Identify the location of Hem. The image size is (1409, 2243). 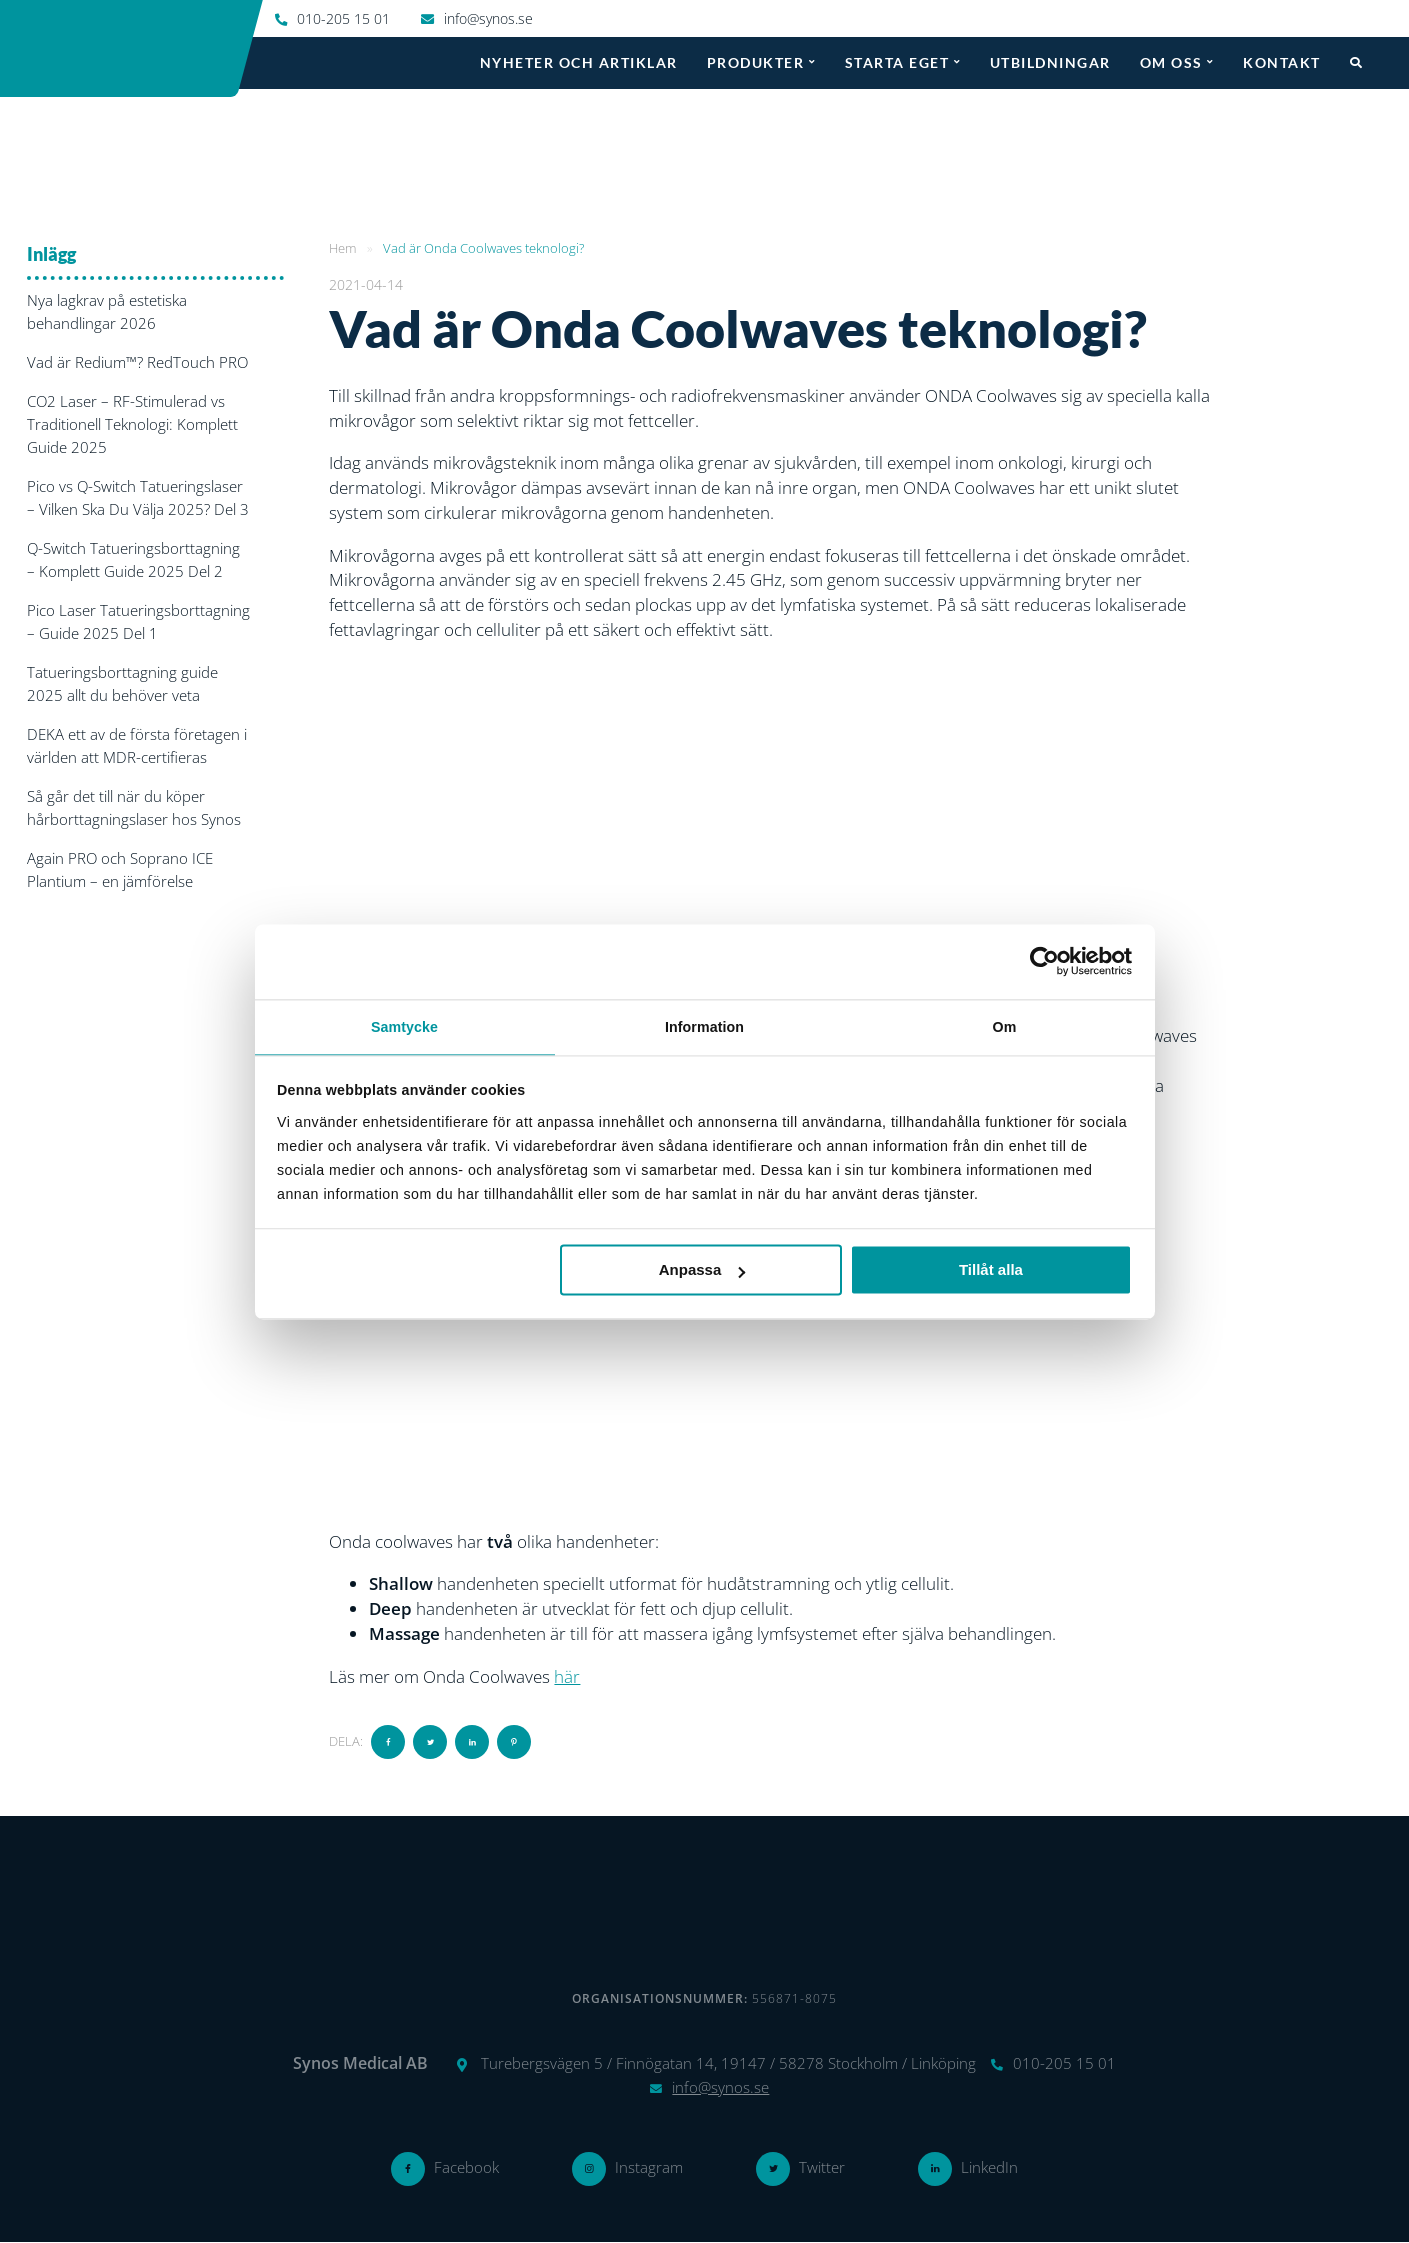
(342, 248).